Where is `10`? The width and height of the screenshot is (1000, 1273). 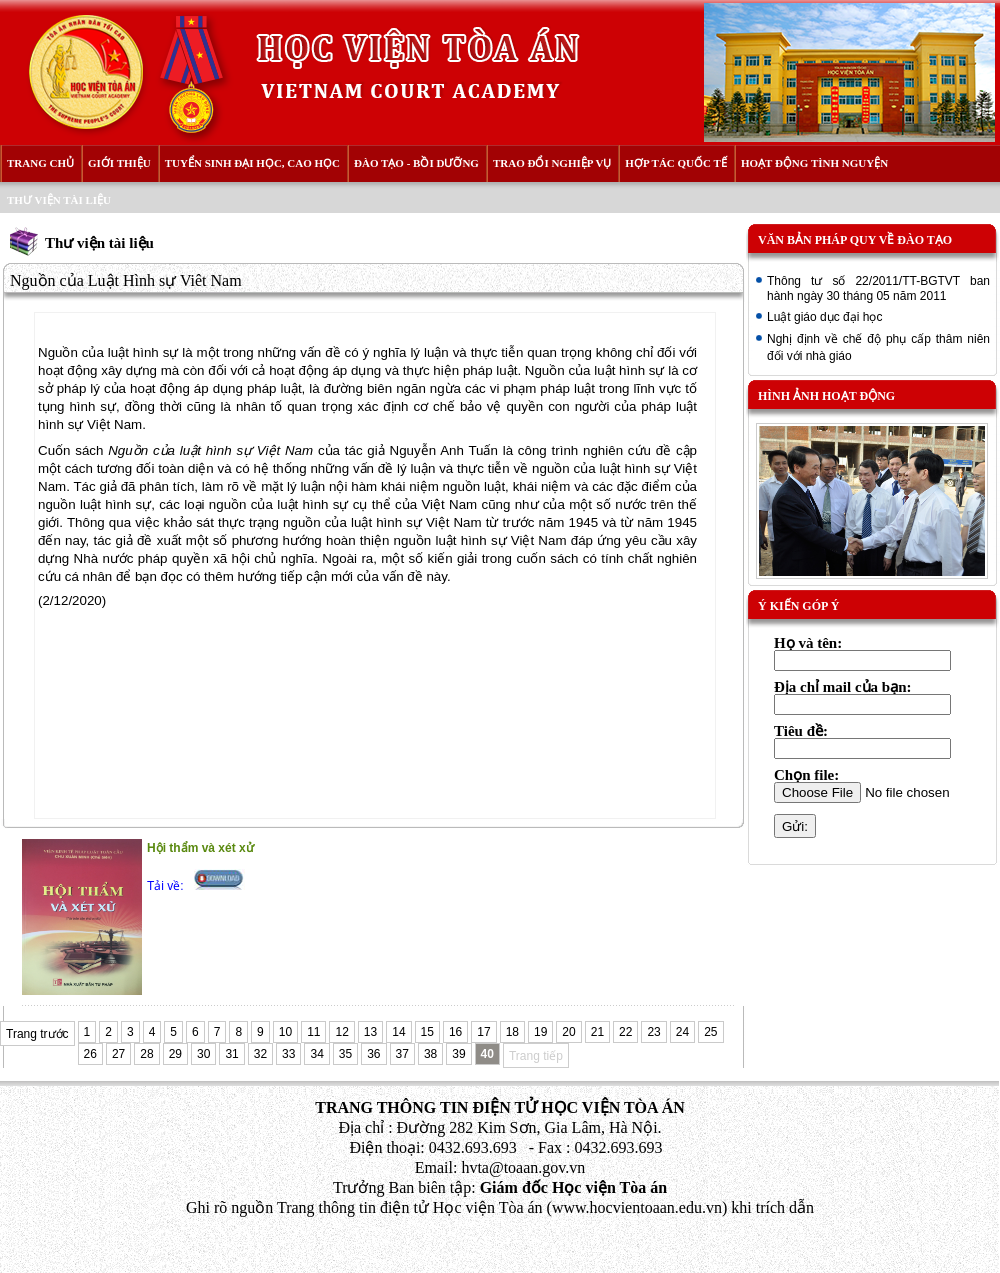
10 is located at coordinates (285, 1032).